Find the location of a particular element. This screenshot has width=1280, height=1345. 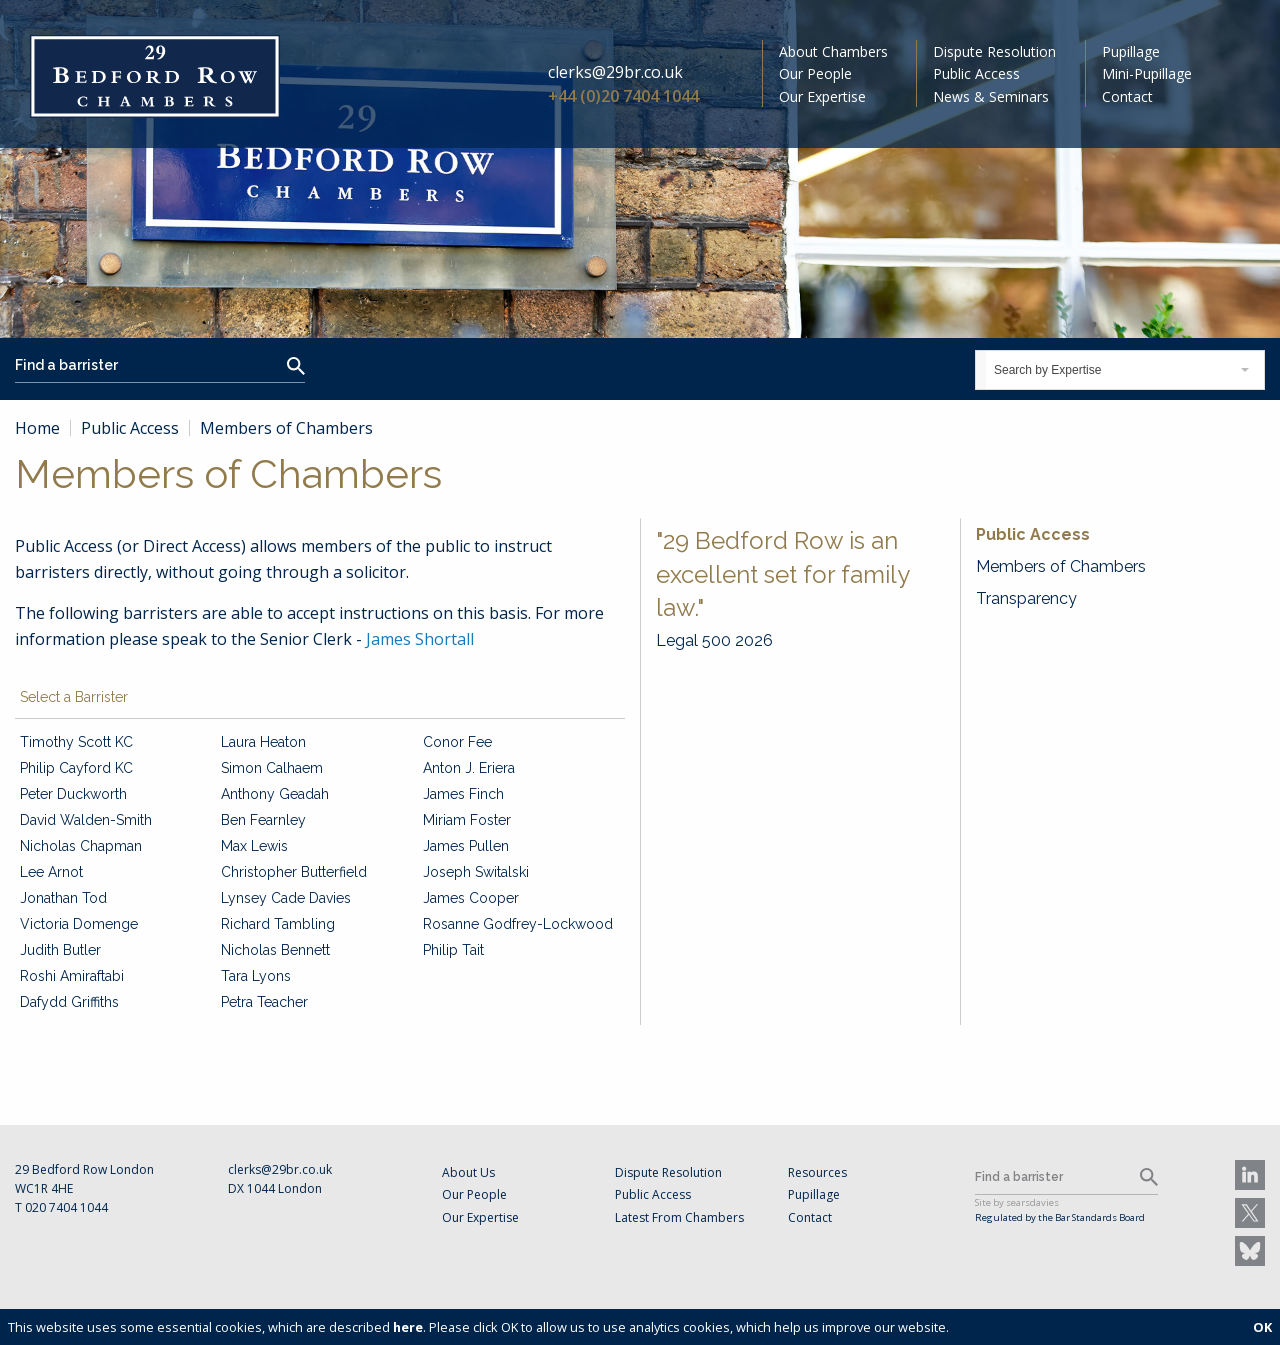

Christopher Butterfield is located at coordinates (294, 872).